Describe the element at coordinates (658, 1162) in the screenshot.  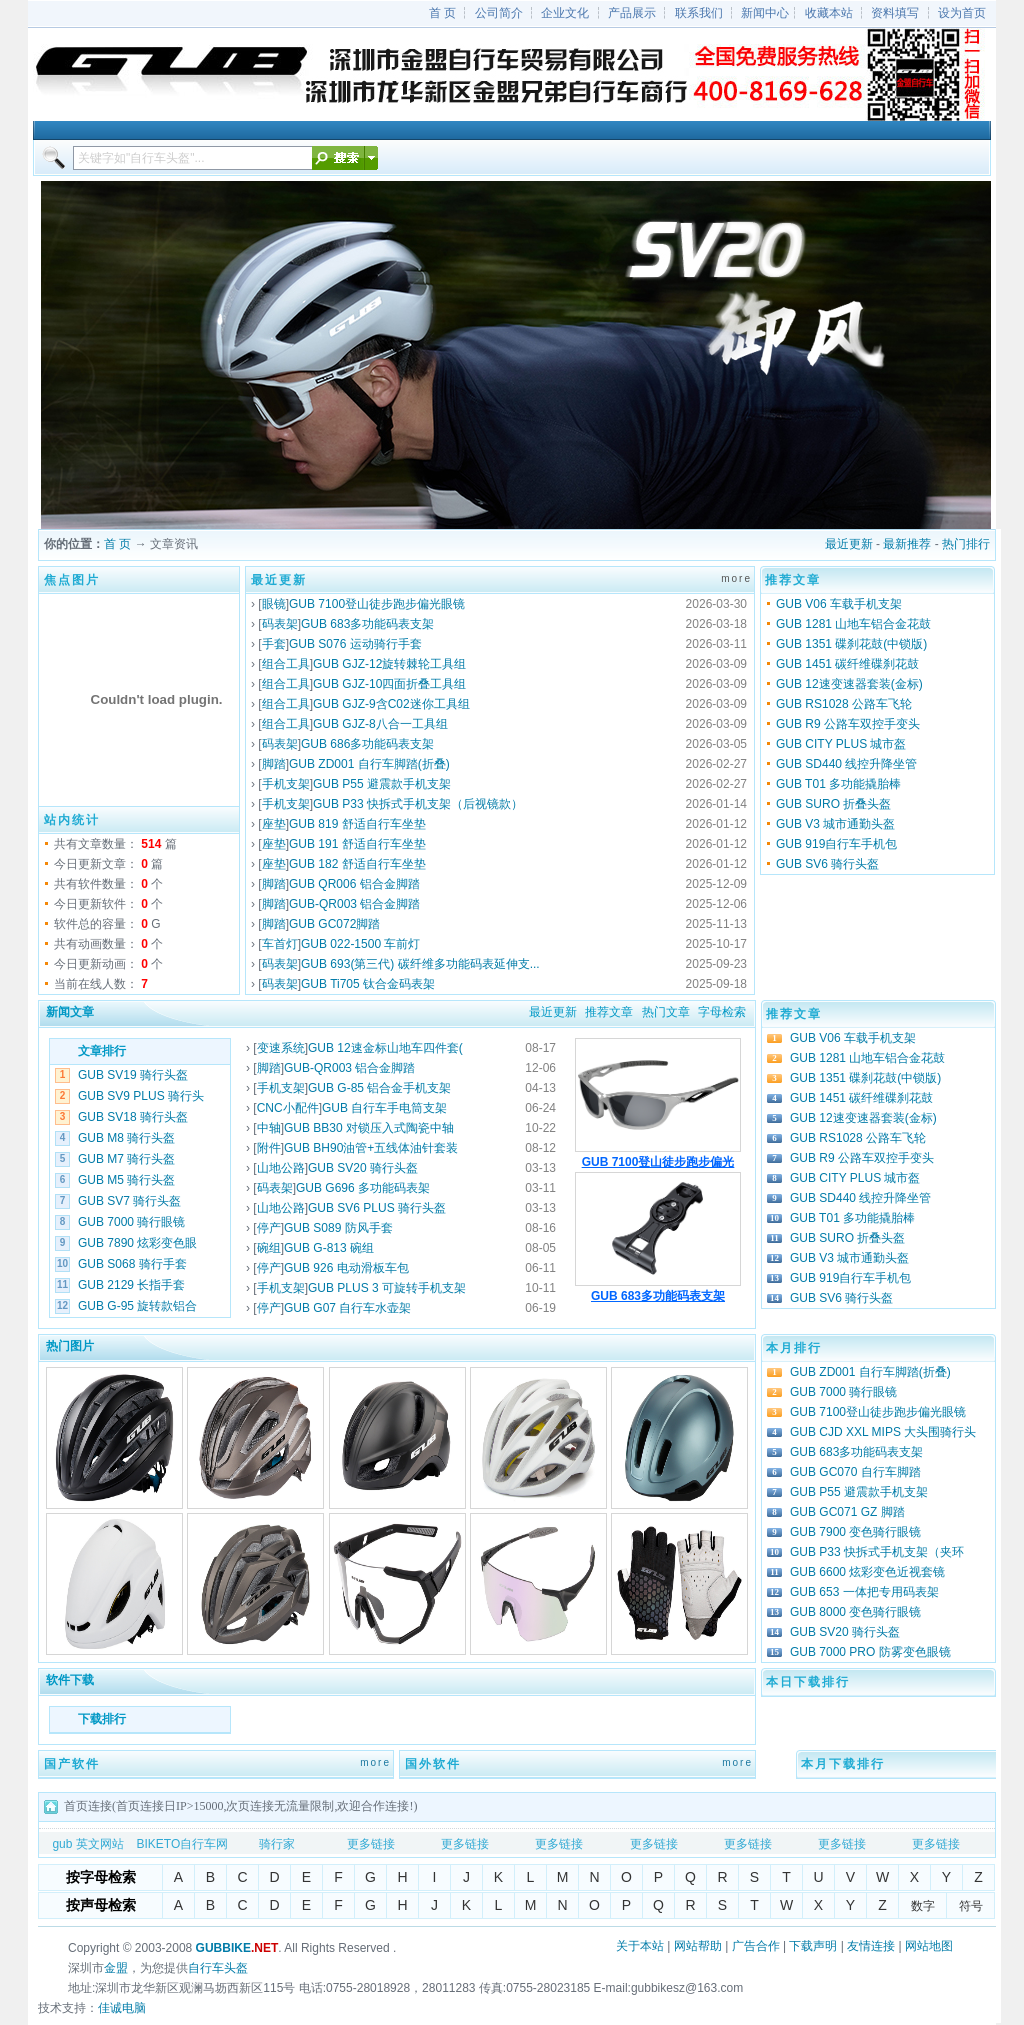
I see `GUB 7100登山徒步跑步偏光` at that location.